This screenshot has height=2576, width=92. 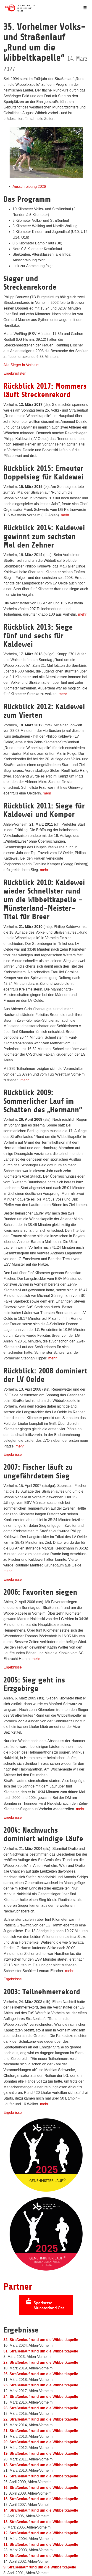 I want to click on 31. Straßenlauf rund um die Wibbeltkapelle, so click(x=40, y=2351).